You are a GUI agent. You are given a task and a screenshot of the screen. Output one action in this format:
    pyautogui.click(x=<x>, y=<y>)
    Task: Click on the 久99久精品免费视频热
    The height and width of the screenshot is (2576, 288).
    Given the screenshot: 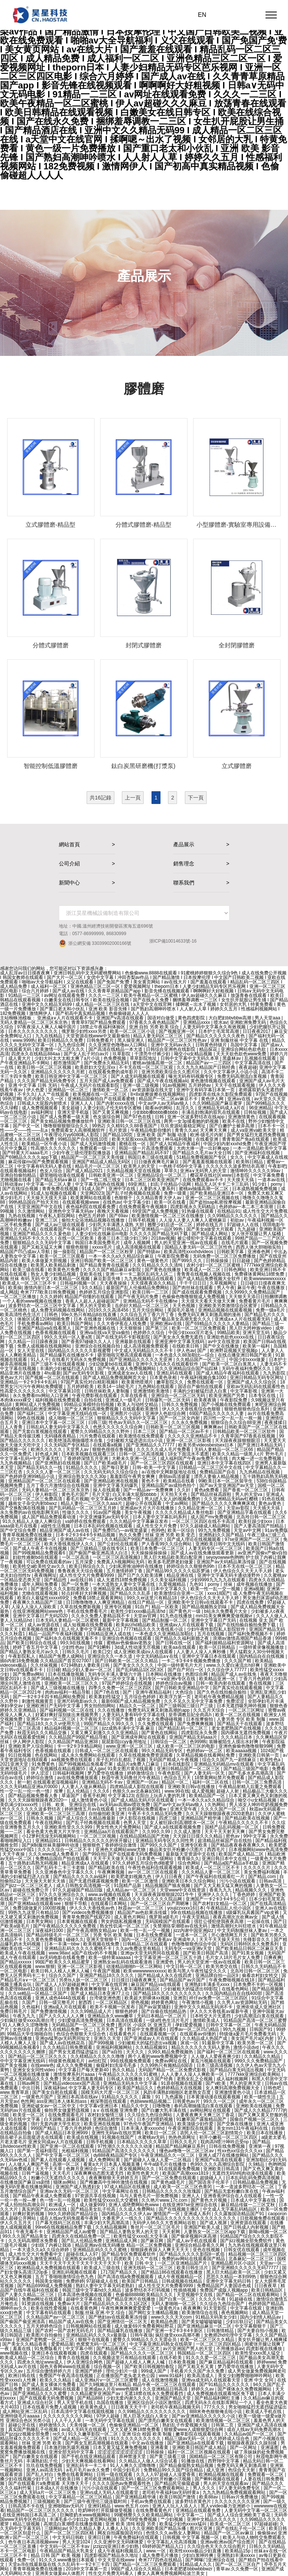 What is the action you would take?
    pyautogui.click(x=171, y=2052)
    